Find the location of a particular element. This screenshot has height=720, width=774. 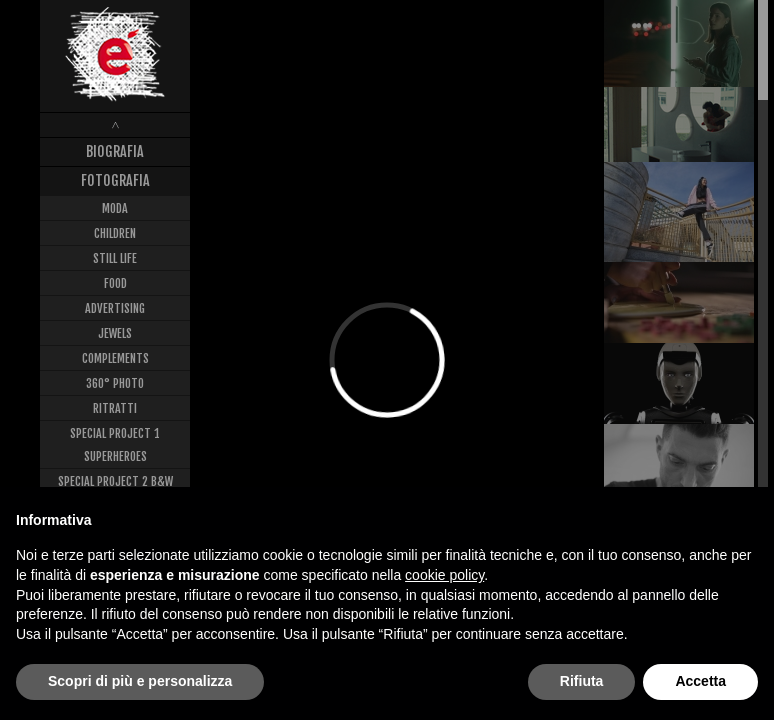

Moda is located at coordinates (115, 208).